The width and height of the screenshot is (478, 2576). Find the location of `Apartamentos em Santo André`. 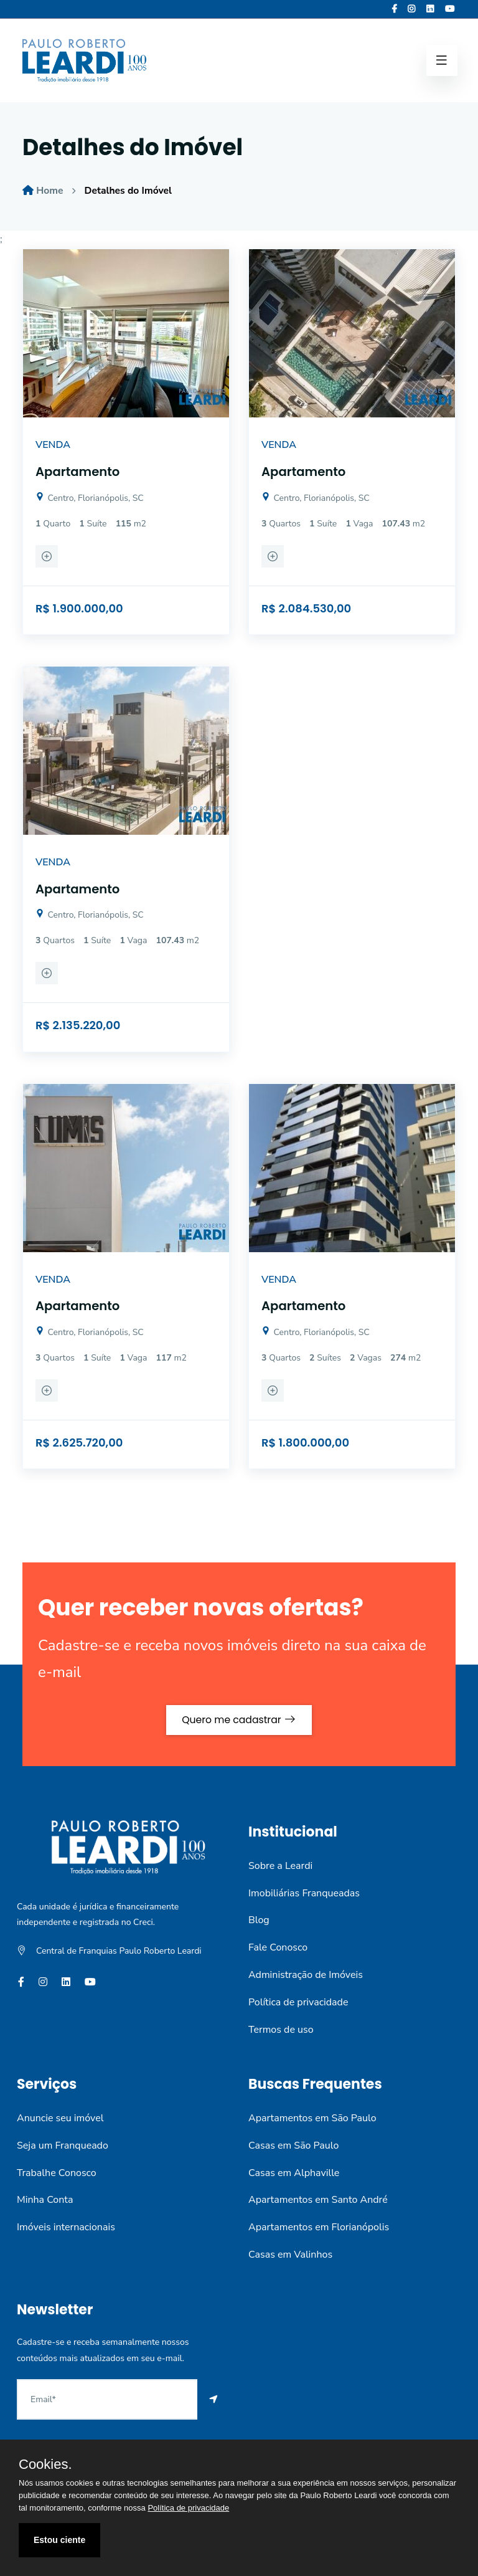

Apartamentos em Santo André is located at coordinates (318, 2200).